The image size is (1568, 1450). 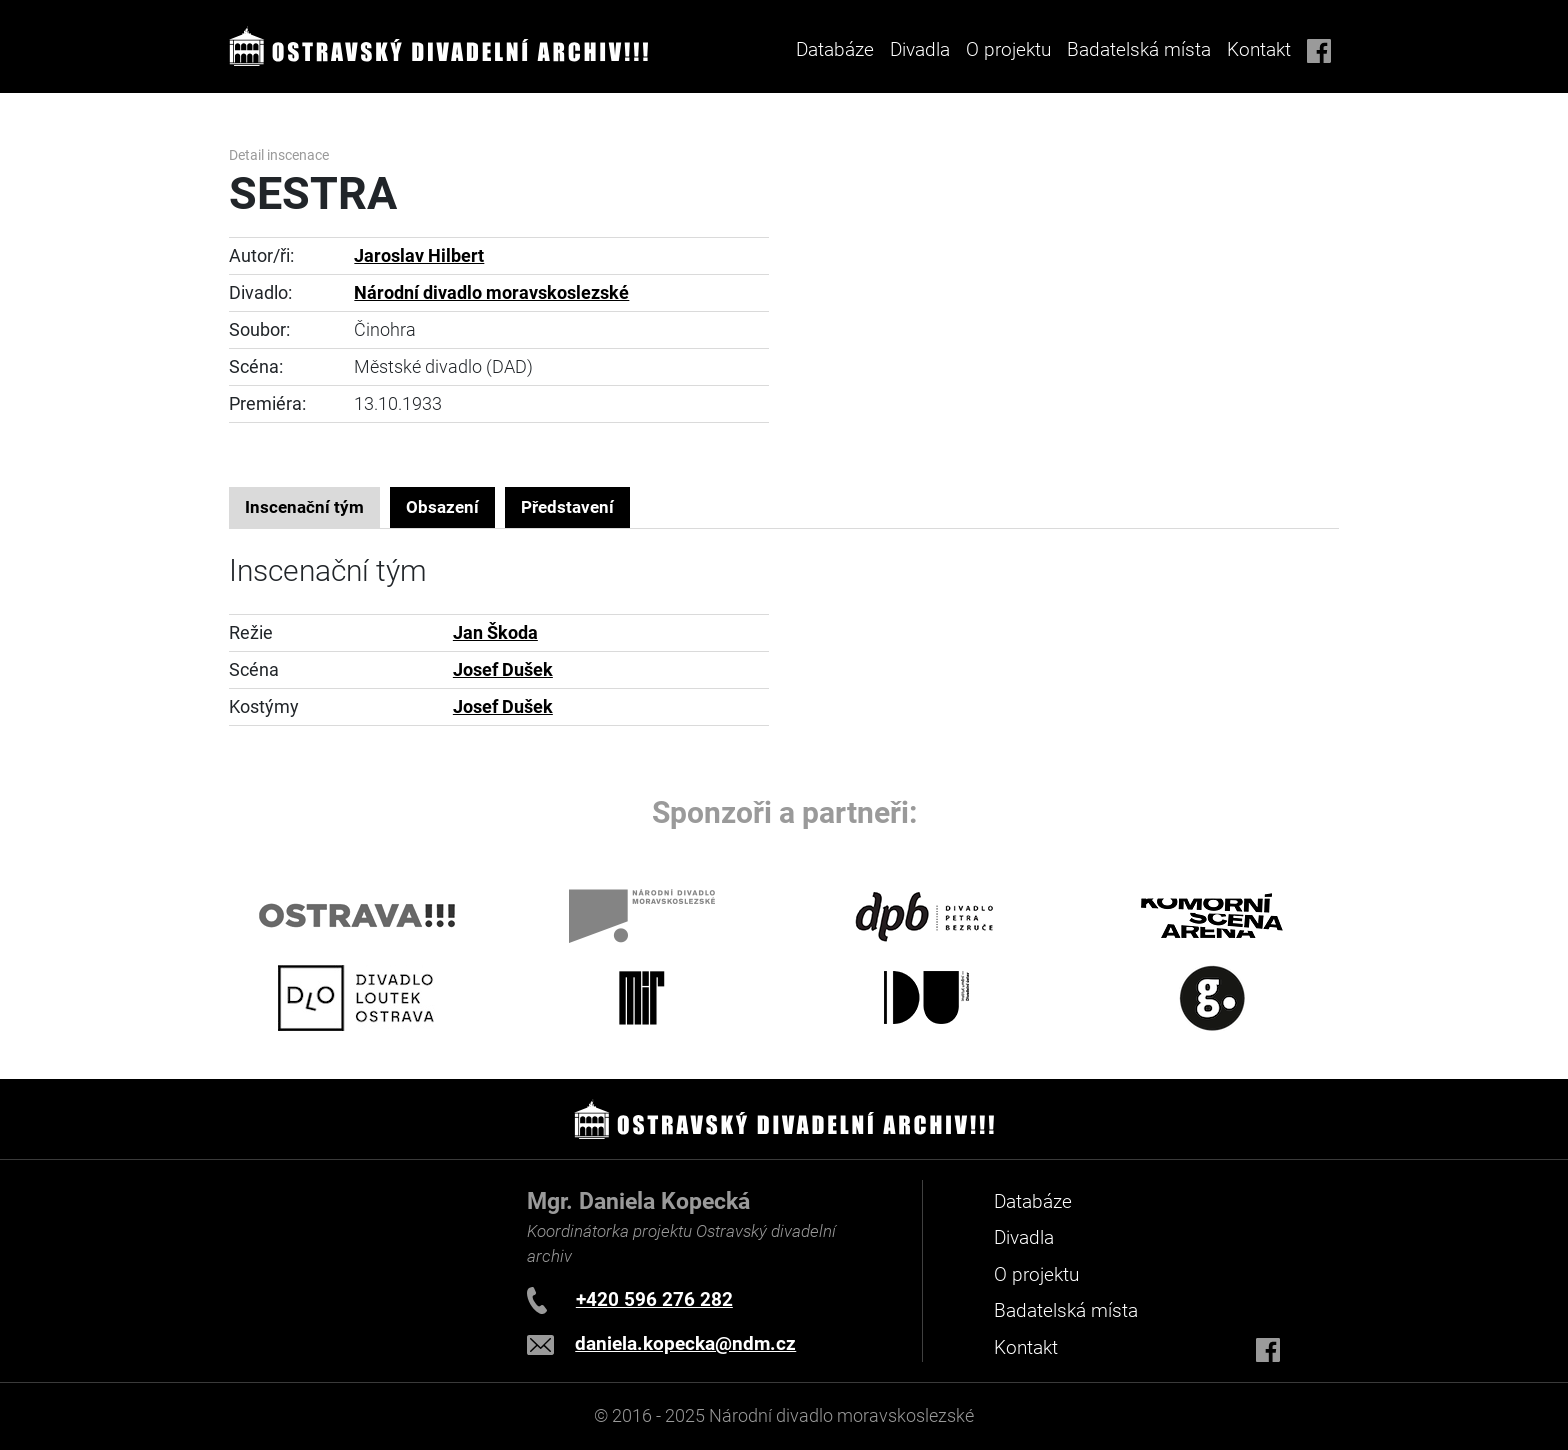 I want to click on Kontakt, so click(x=1259, y=49).